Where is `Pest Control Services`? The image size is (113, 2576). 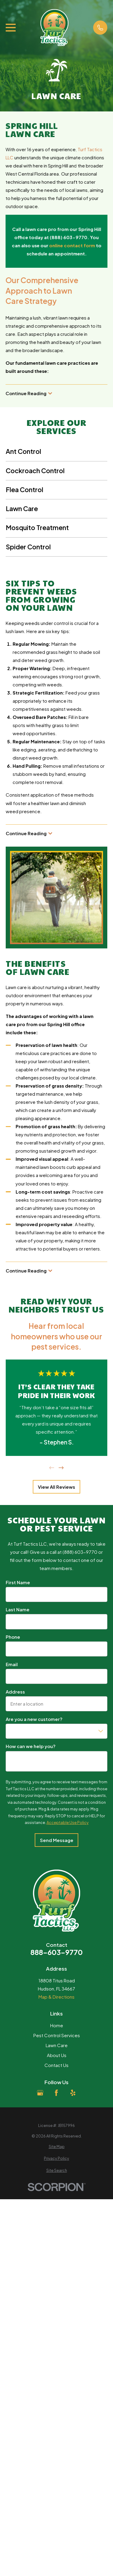 Pest Control Services is located at coordinates (56, 2035).